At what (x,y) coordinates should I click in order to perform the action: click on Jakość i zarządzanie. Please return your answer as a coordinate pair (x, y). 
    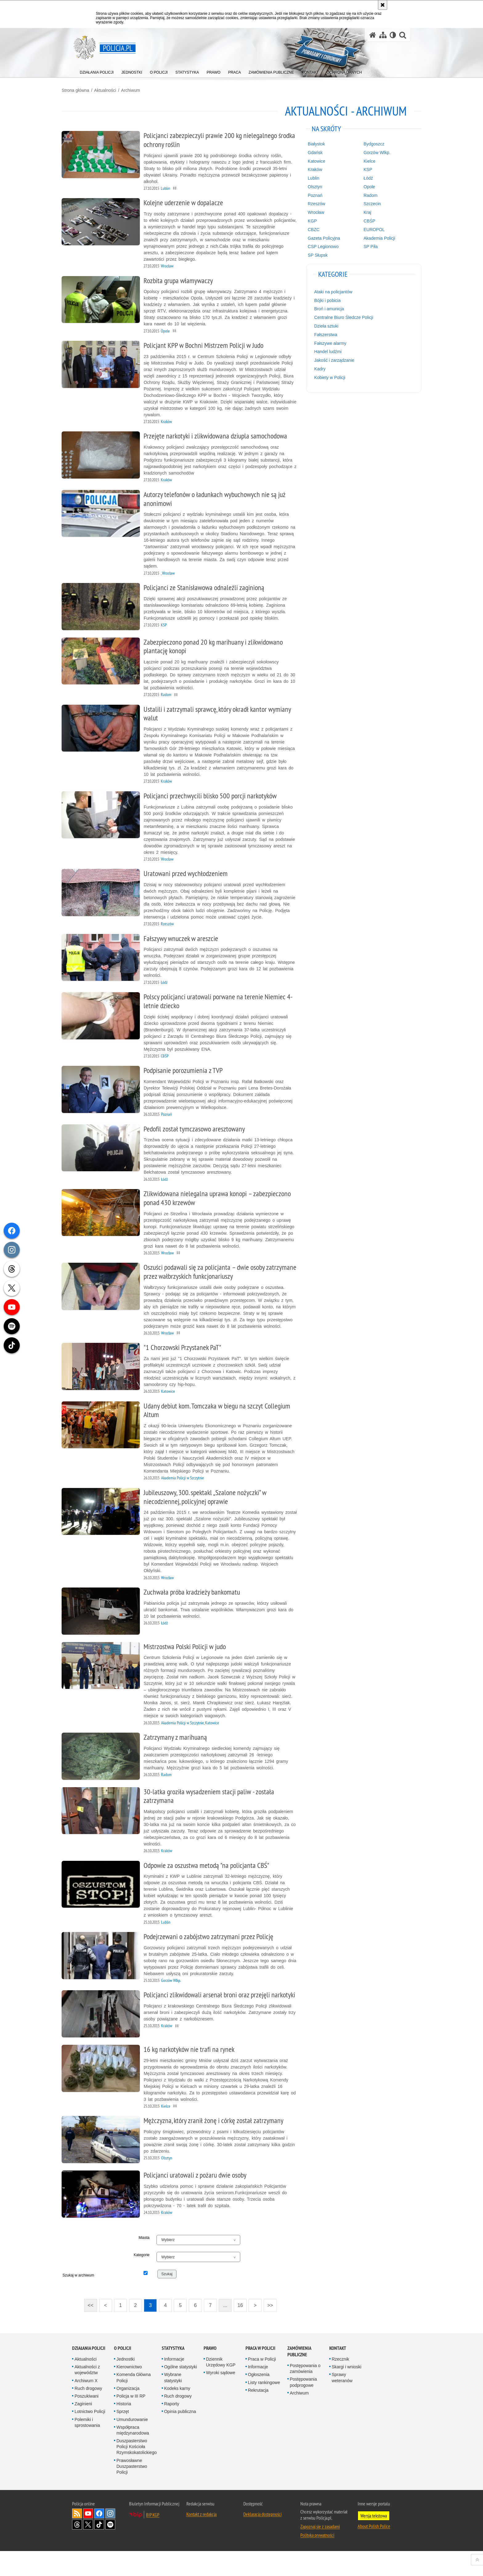
    Looking at the image, I should click on (330, 359).